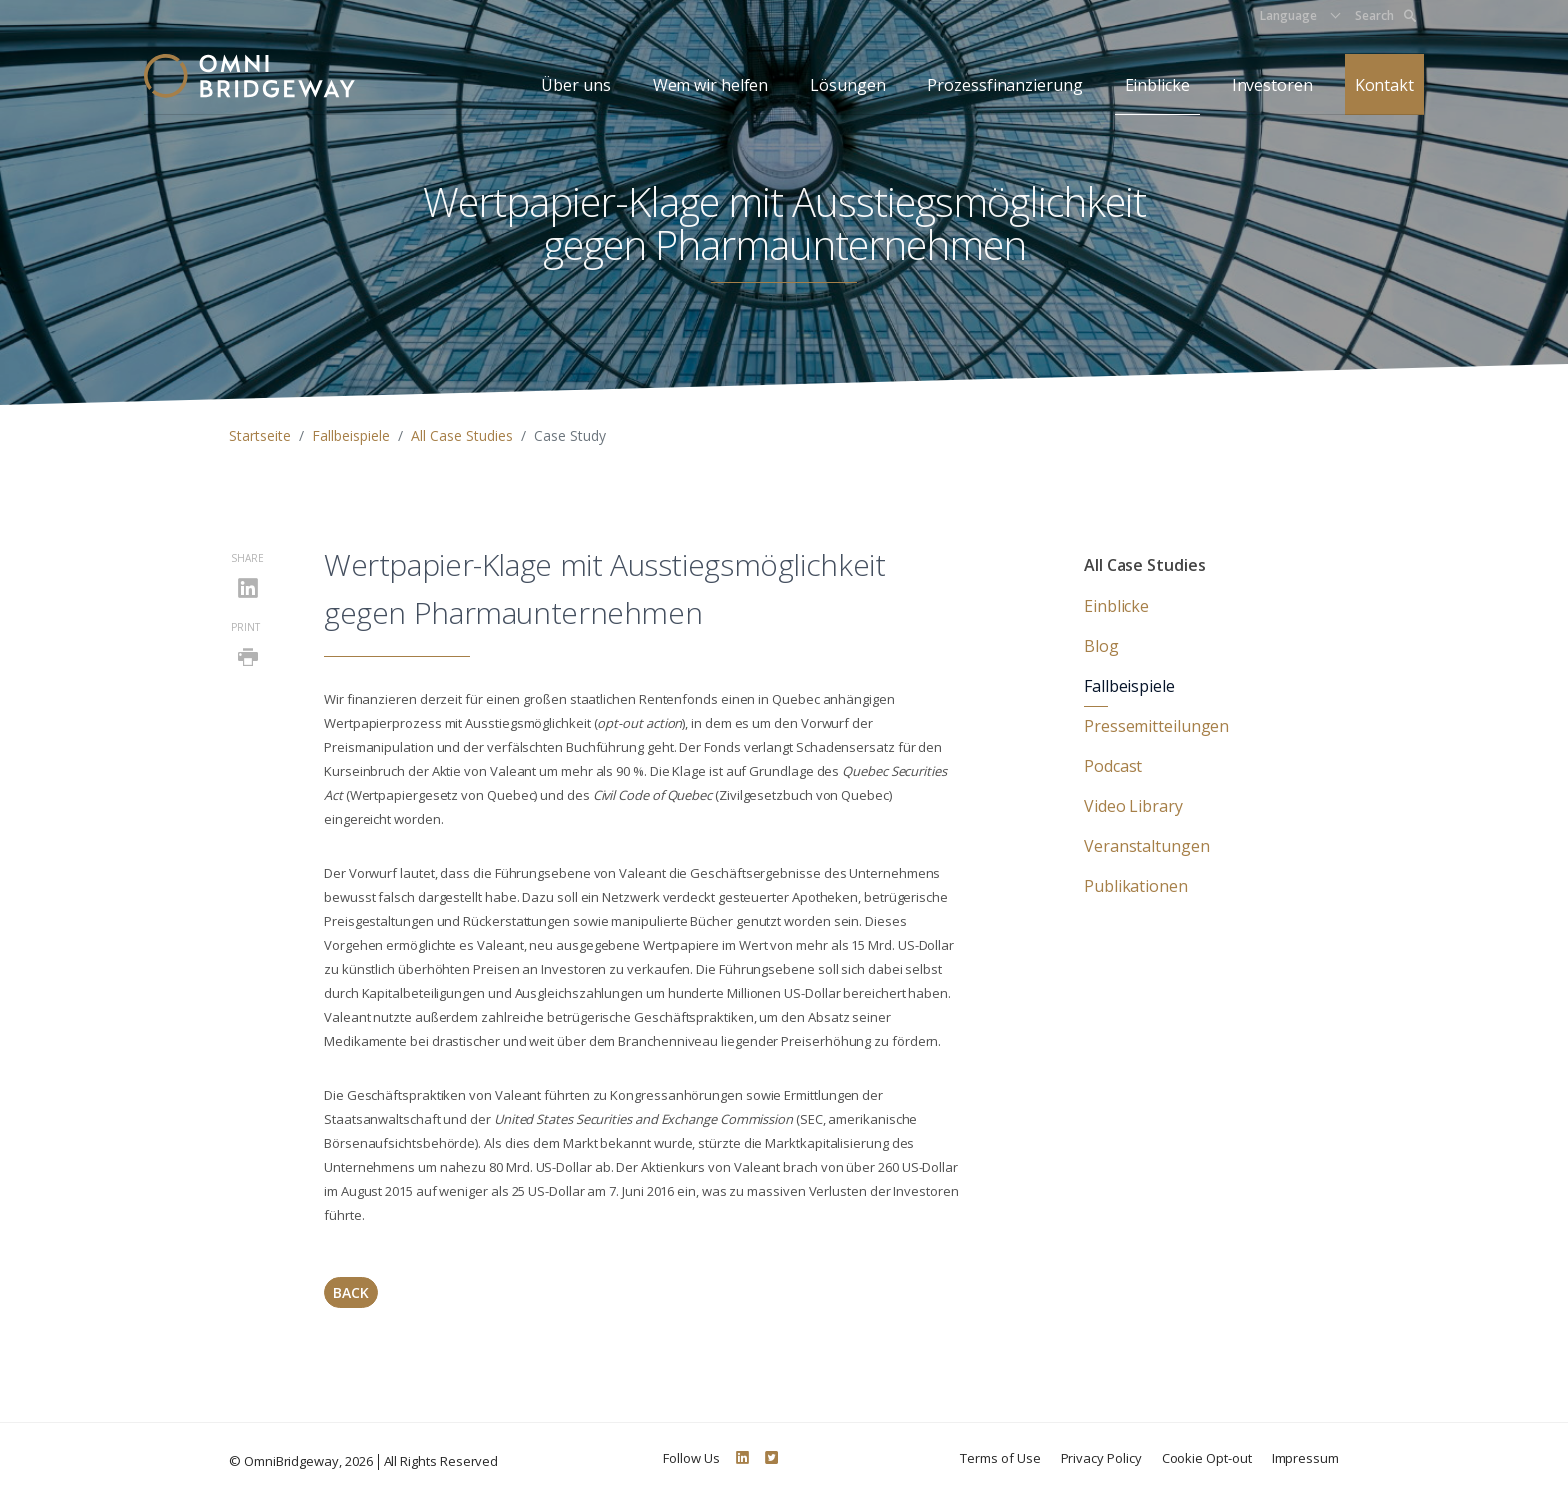 This screenshot has width=1568, height=1502. I want to click on Investoren, so click(1272, 85).